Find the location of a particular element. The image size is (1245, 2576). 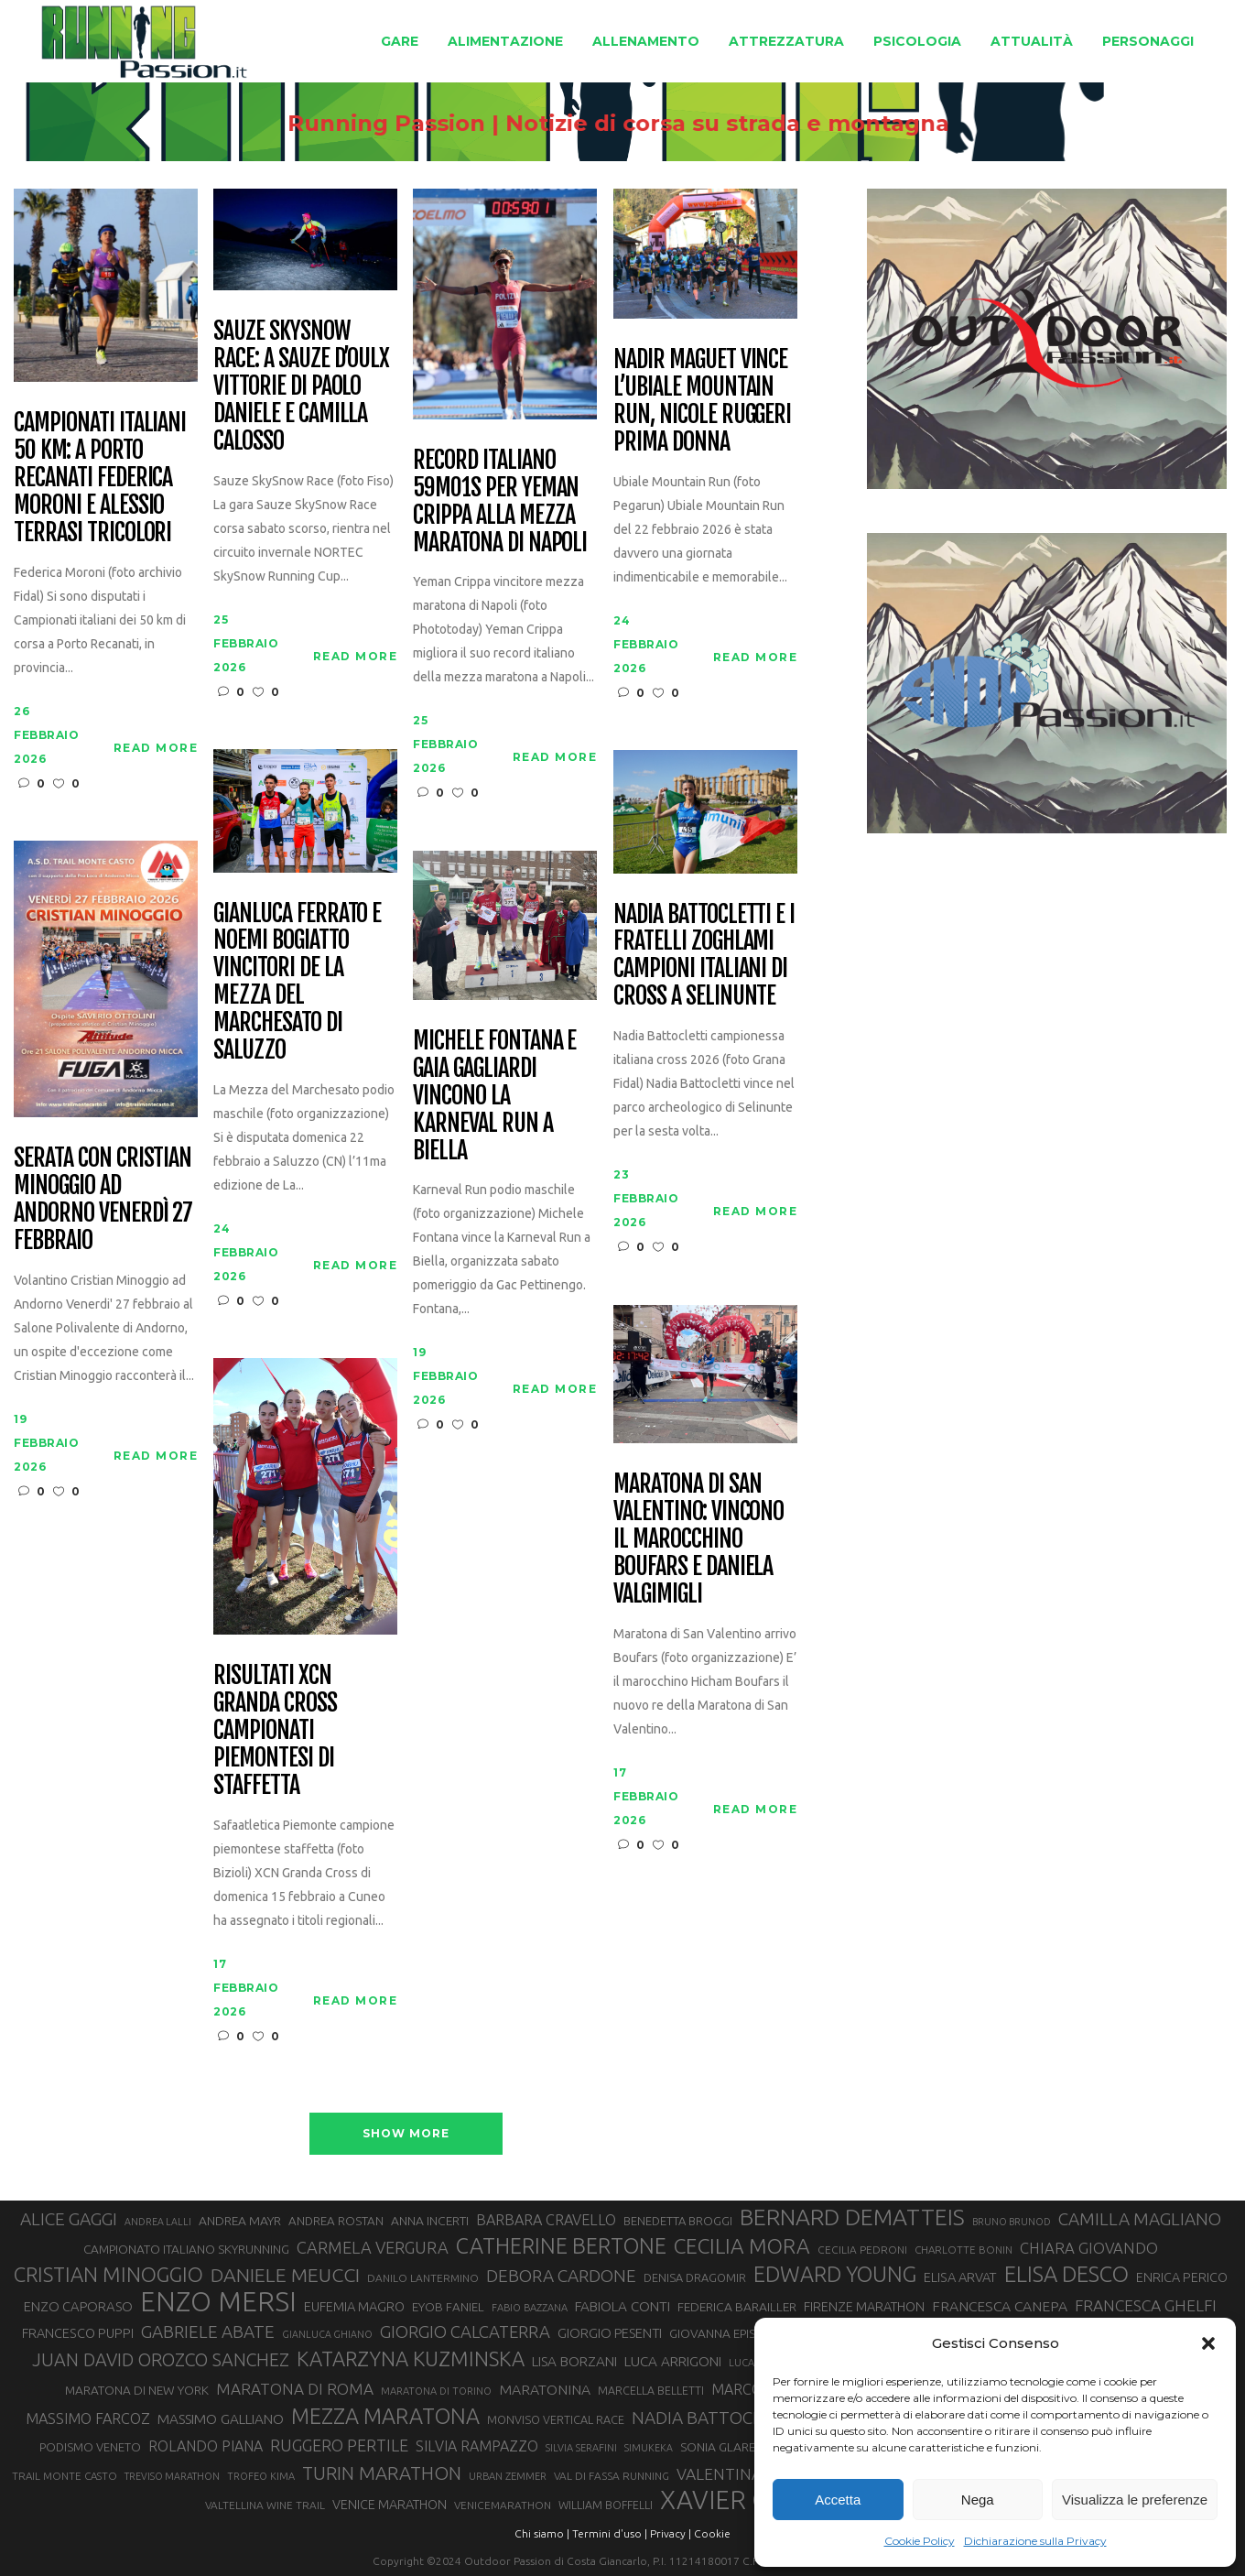

FIRENZE MARATHON [FIRENZE MARATHON (35 elementi)] is located at coordinates (864, 2306).